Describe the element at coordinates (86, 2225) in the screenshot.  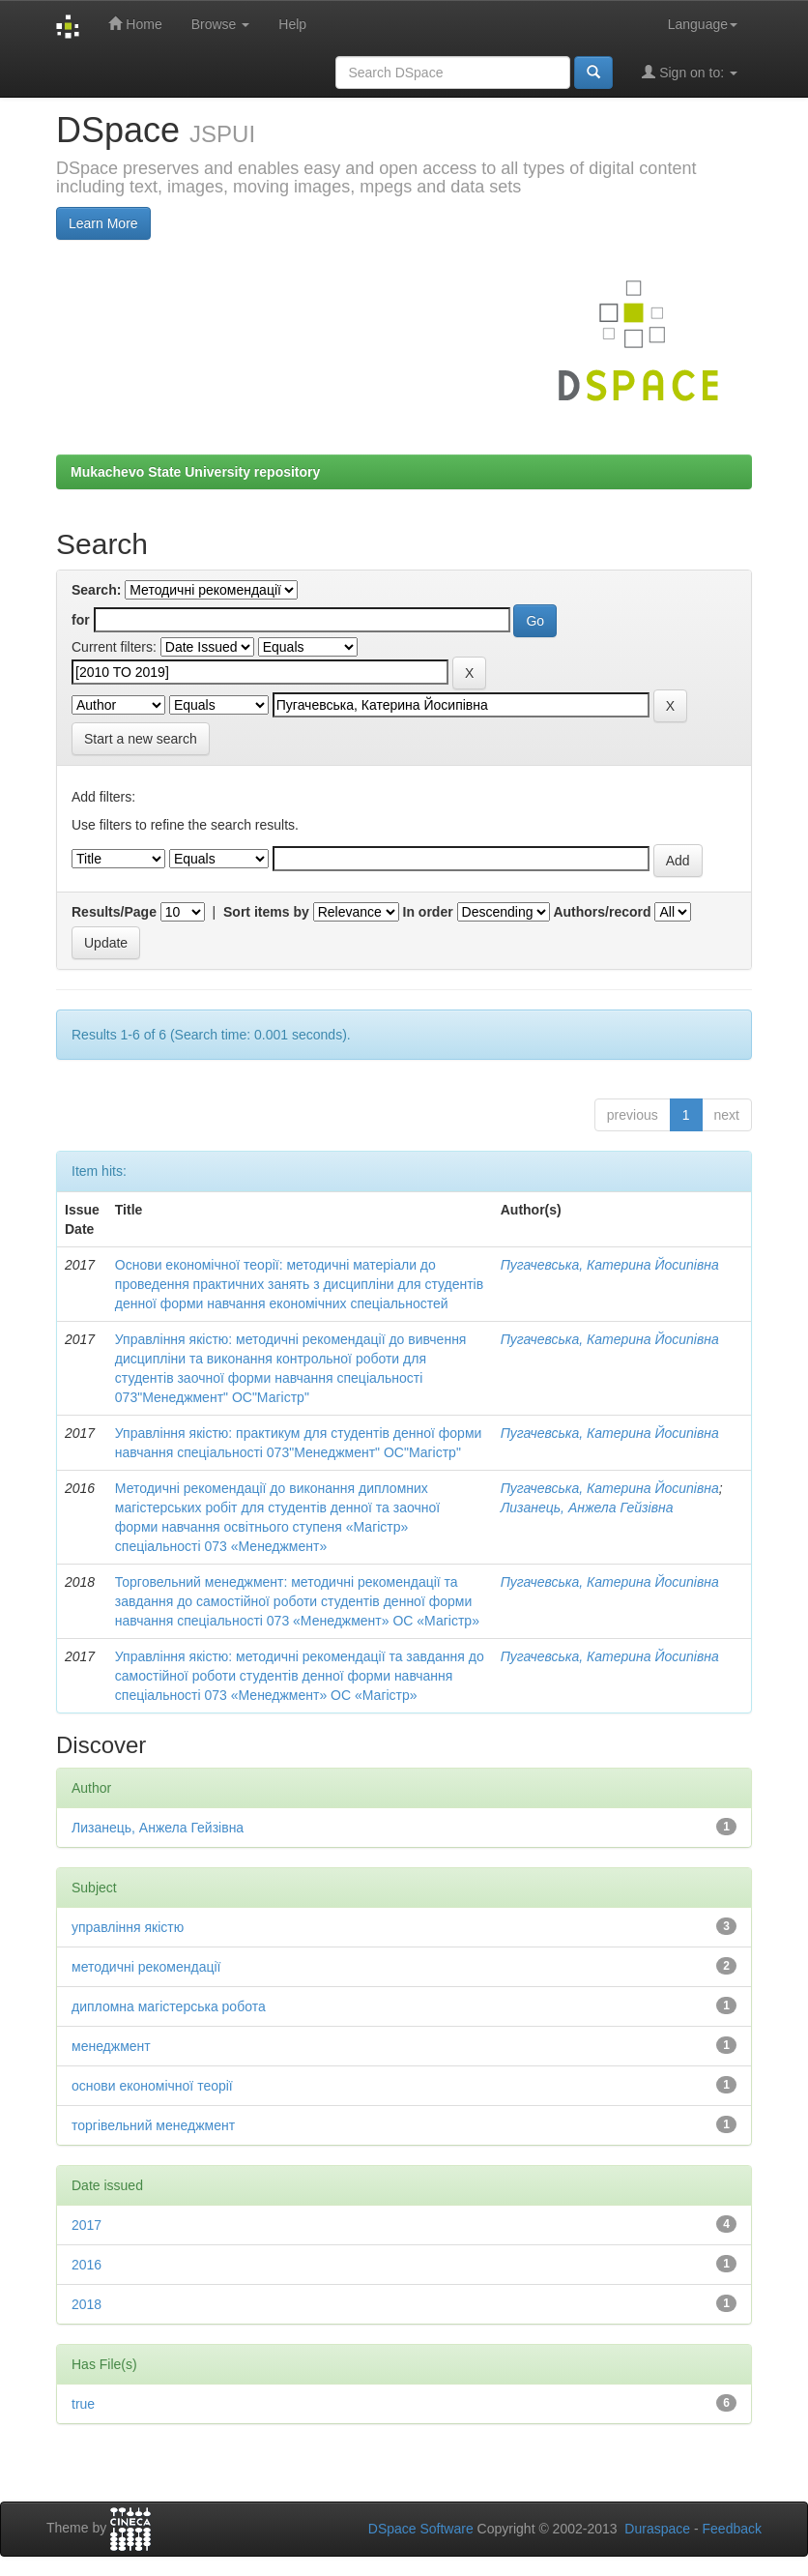
I see `2017` at that location.